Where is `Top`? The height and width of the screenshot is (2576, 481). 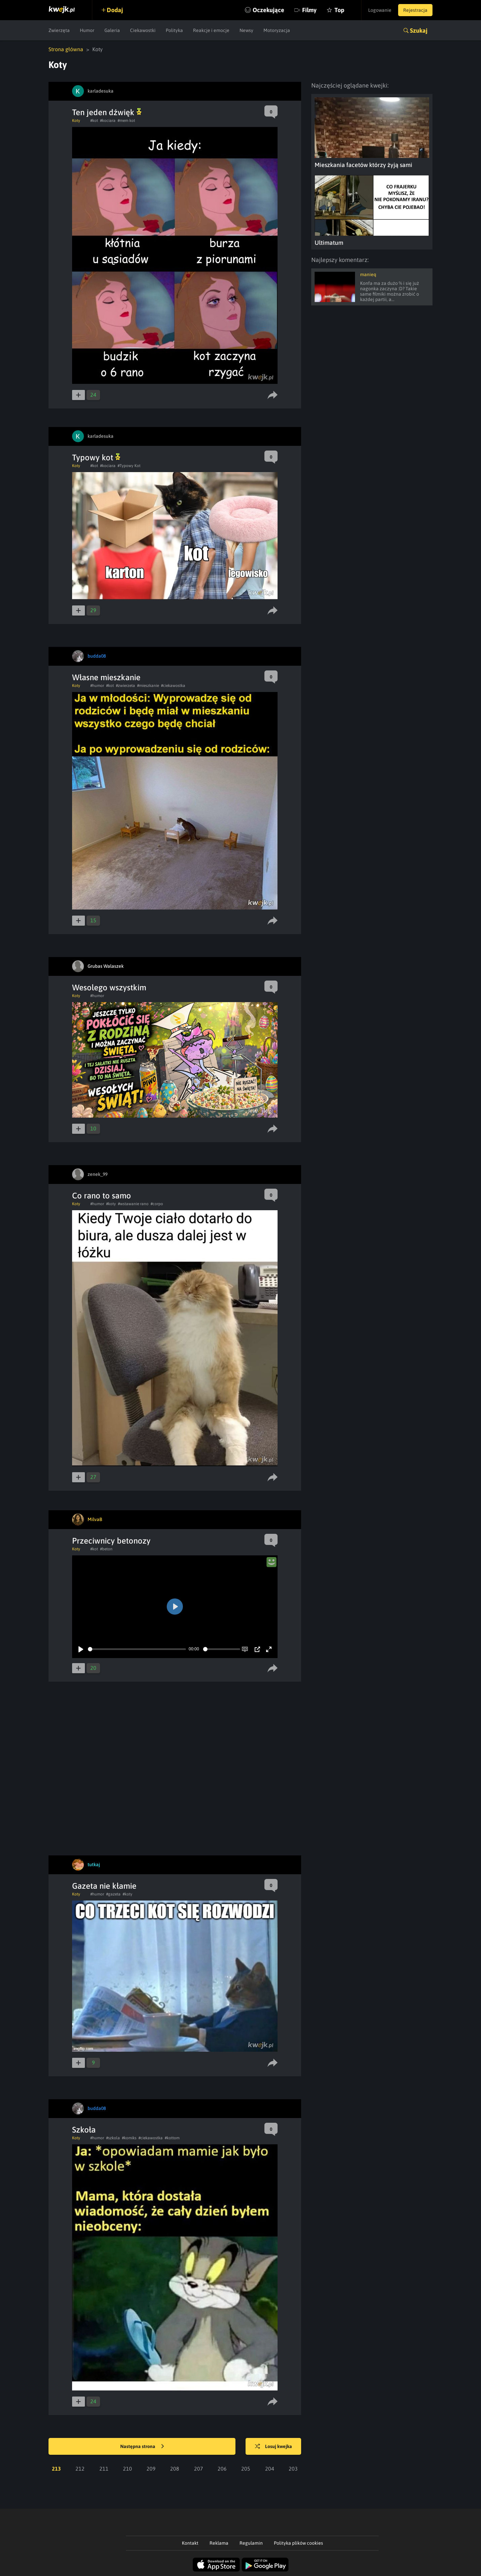
Top is located at coordinates (339, 9).